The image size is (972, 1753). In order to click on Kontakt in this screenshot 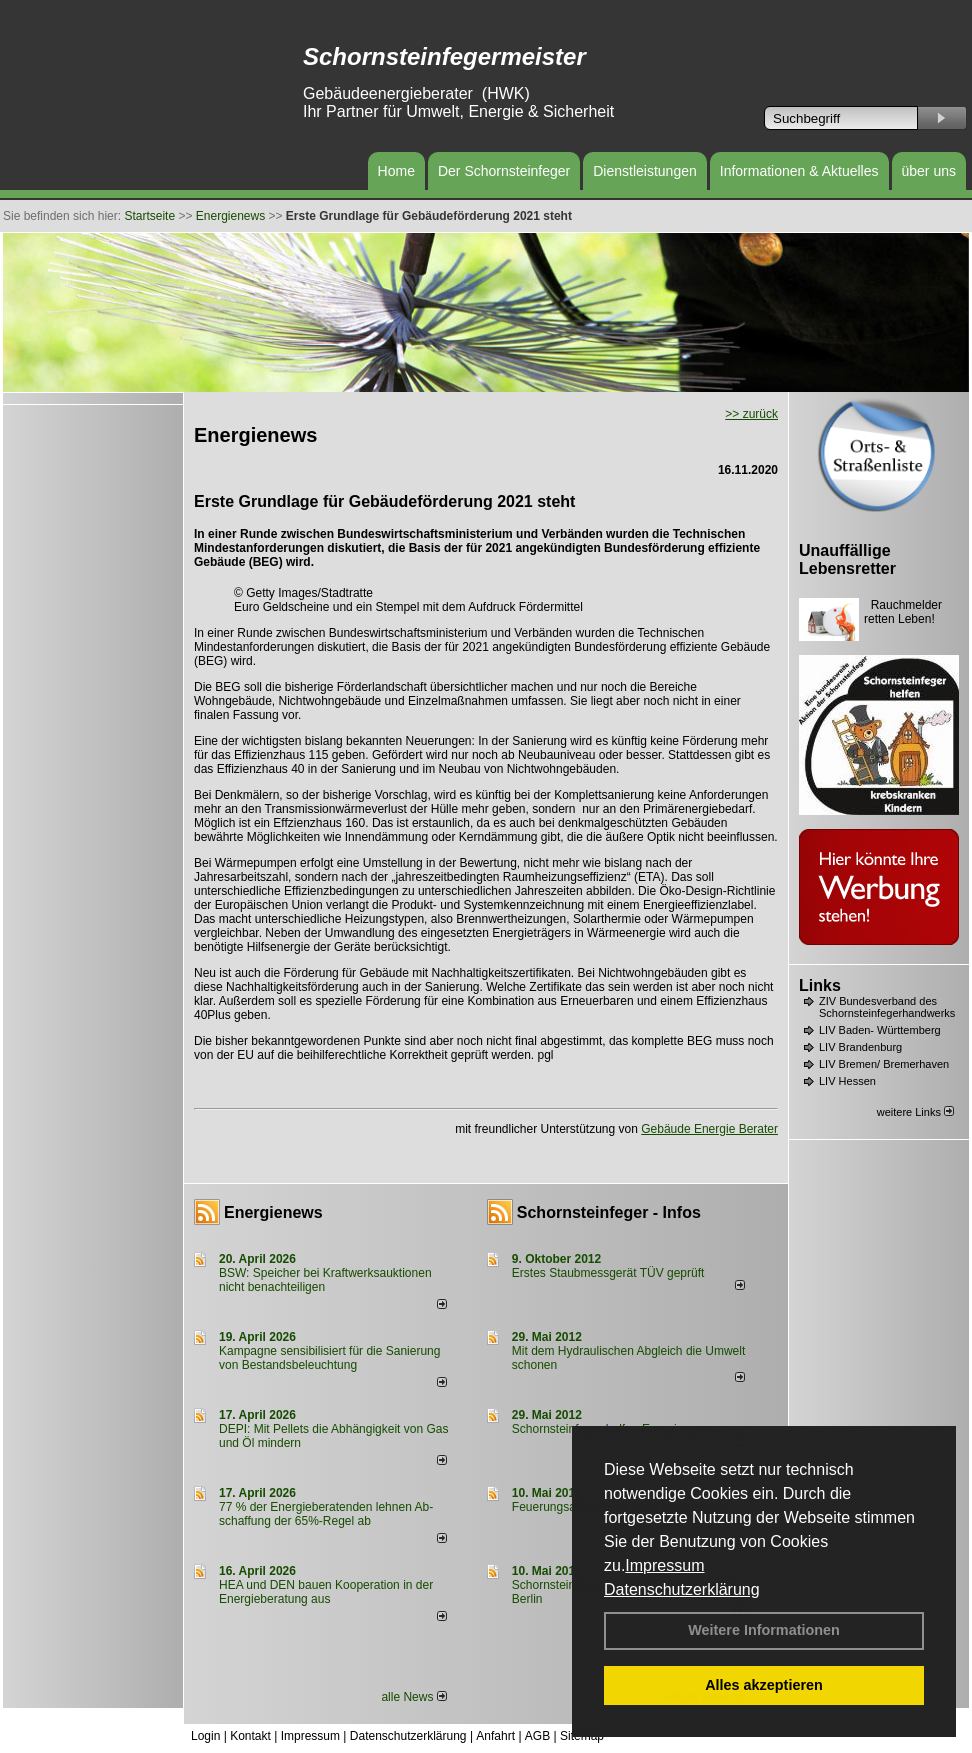, I will do `click(250, 1736)`.